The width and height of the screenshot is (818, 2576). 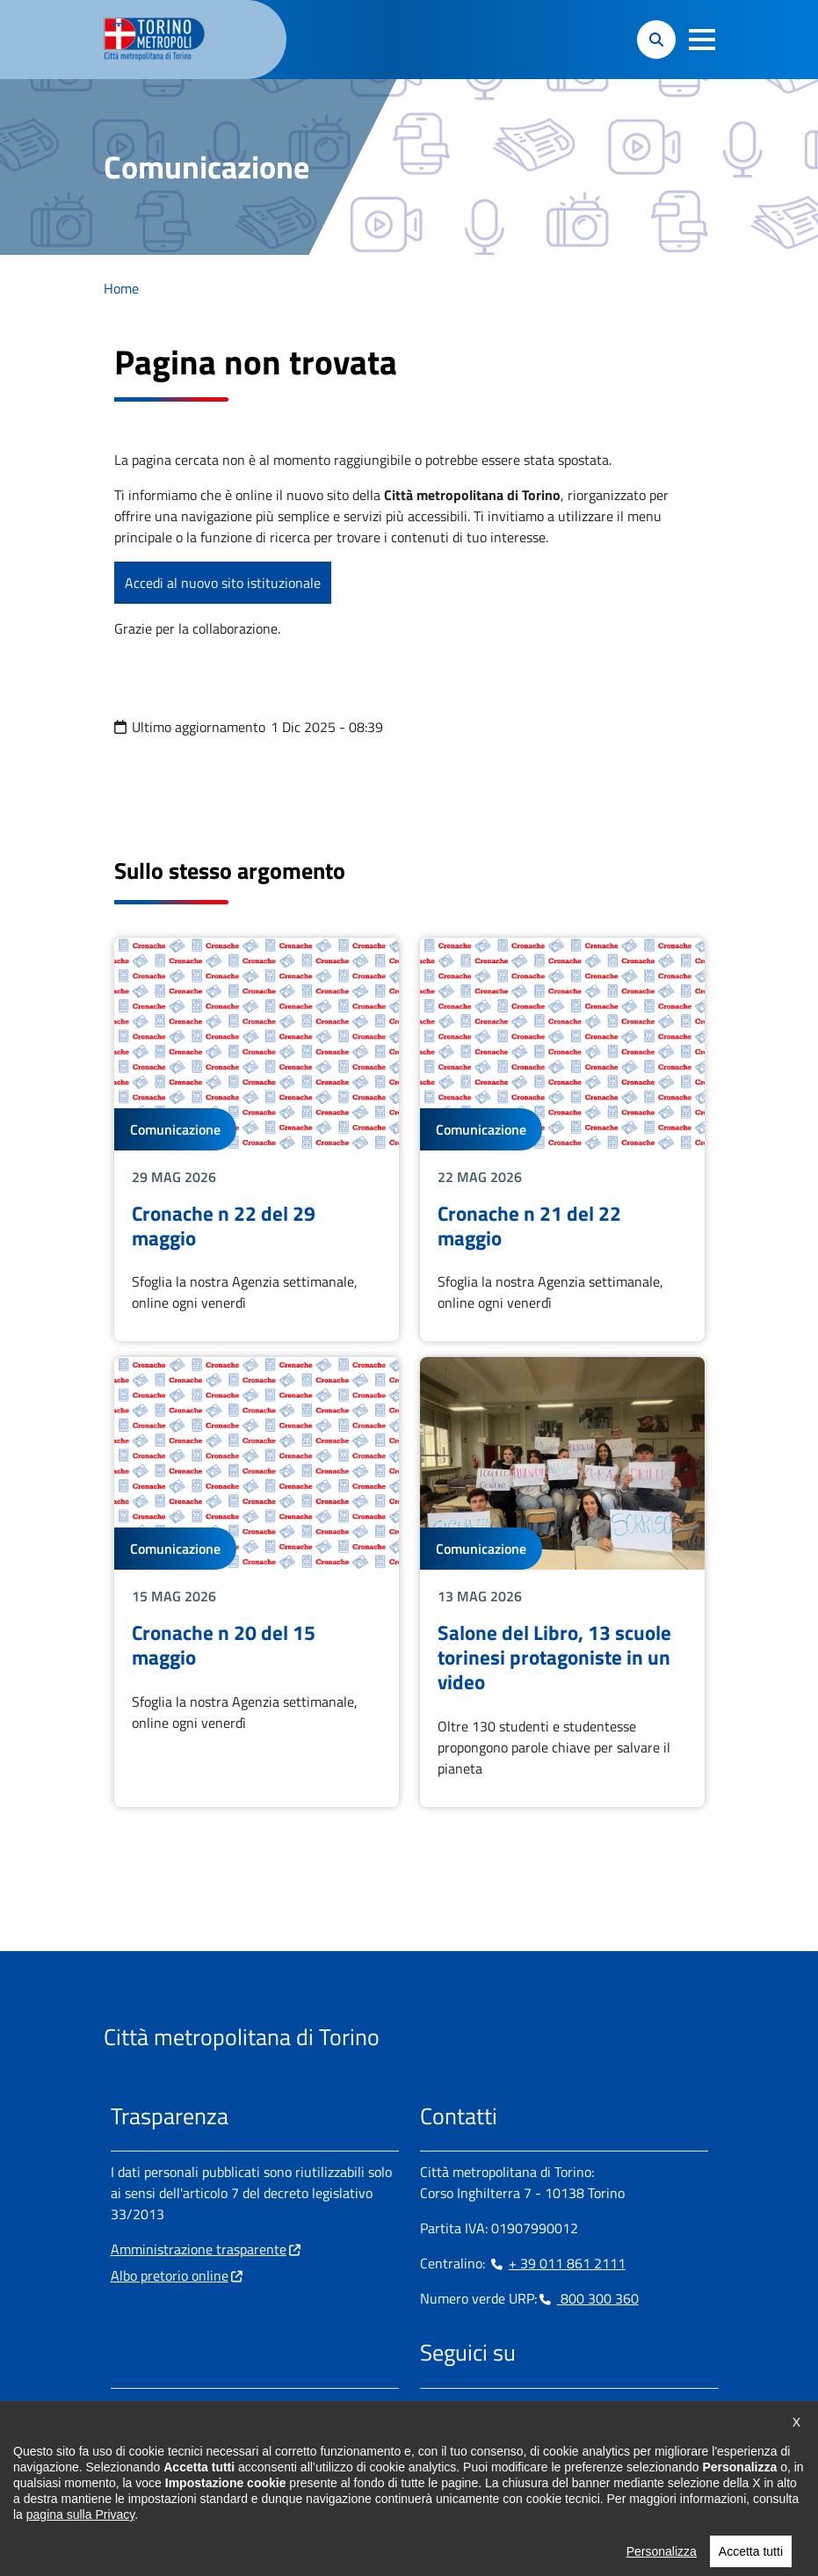 I want to click on + 39 011 861 2111 [+ 39 011 861 2111 - Chiama il numero in nuova finestra], so click(x=557, y=2263).